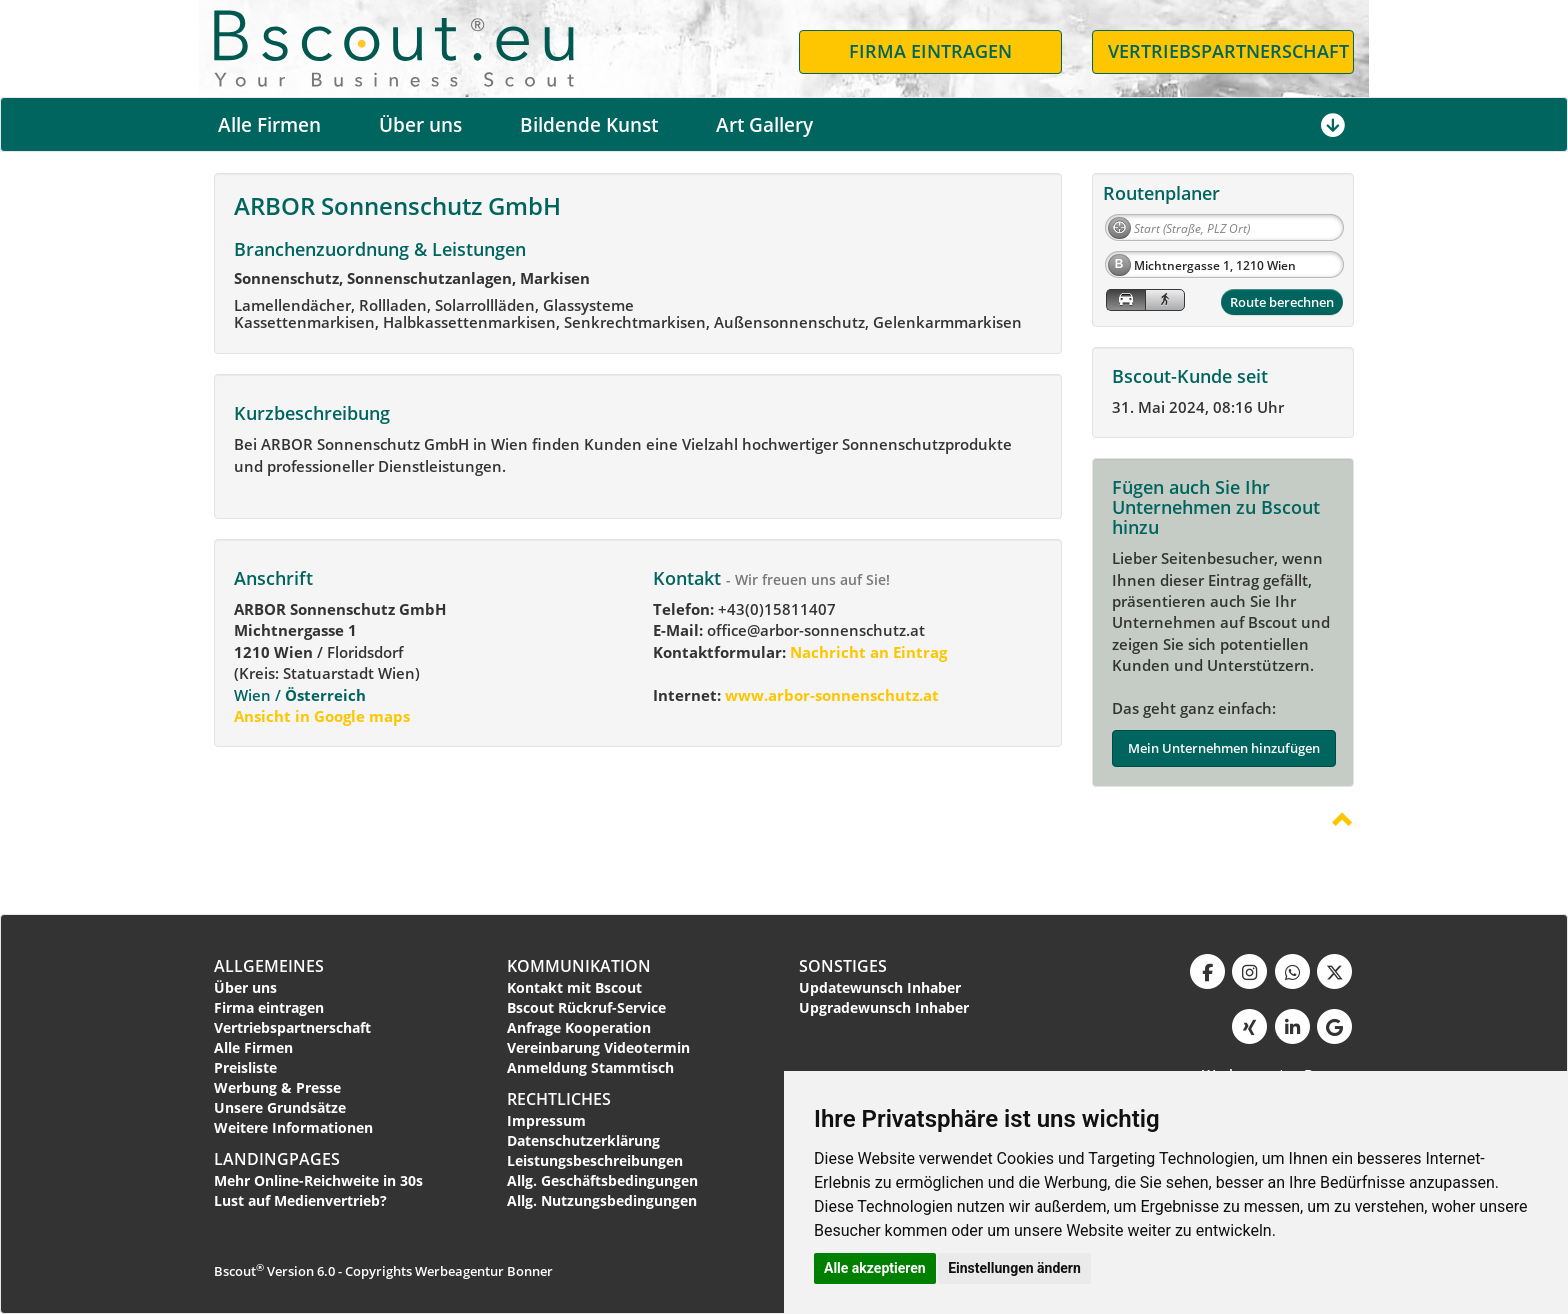  What do you see at coordinates (322, 716) in the screenshot?
I see `Ansicht in Google maps` at bounding box center [322, 716].